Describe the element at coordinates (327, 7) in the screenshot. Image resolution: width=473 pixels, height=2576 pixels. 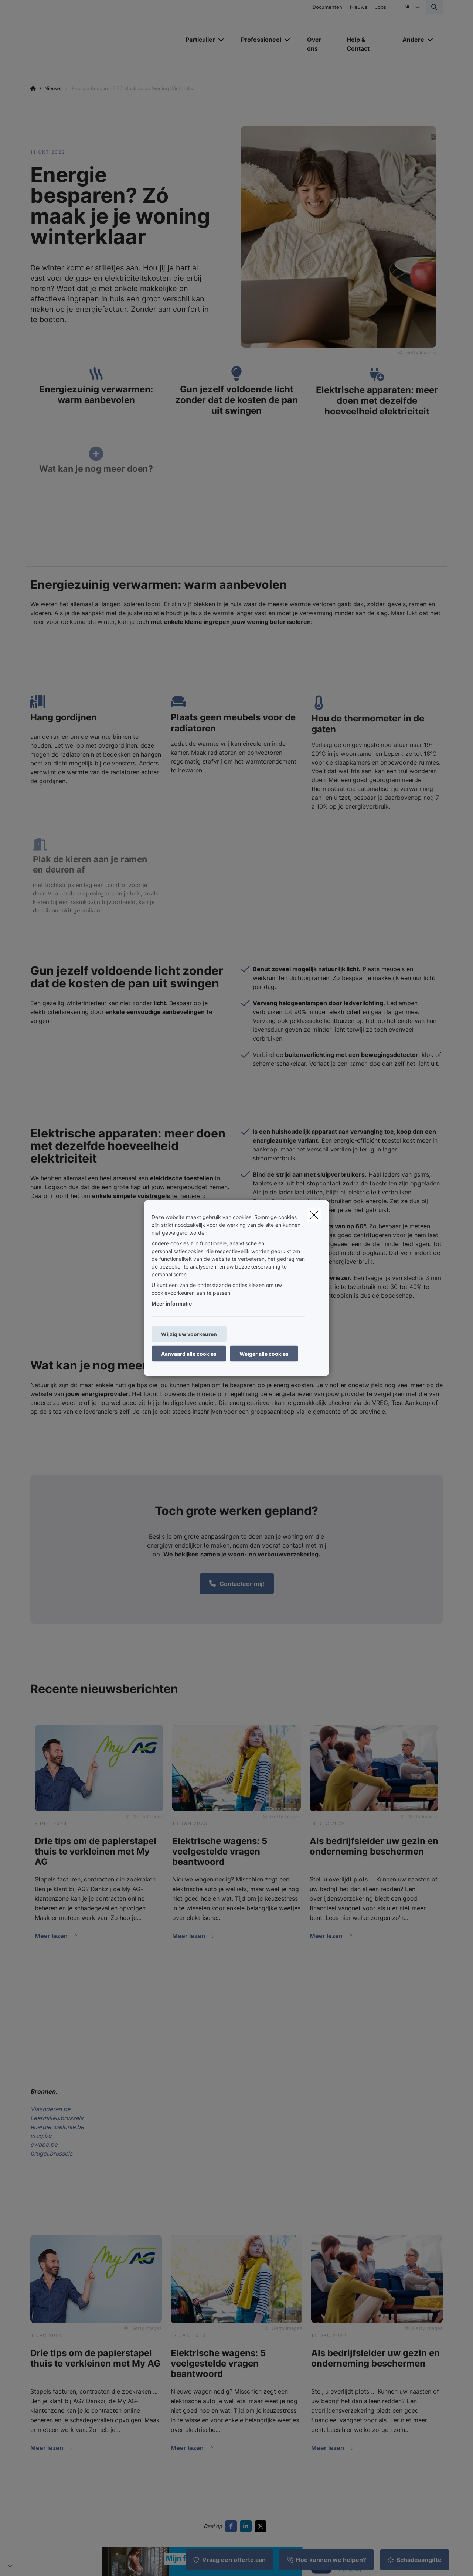
I see `Documenten` at that location.